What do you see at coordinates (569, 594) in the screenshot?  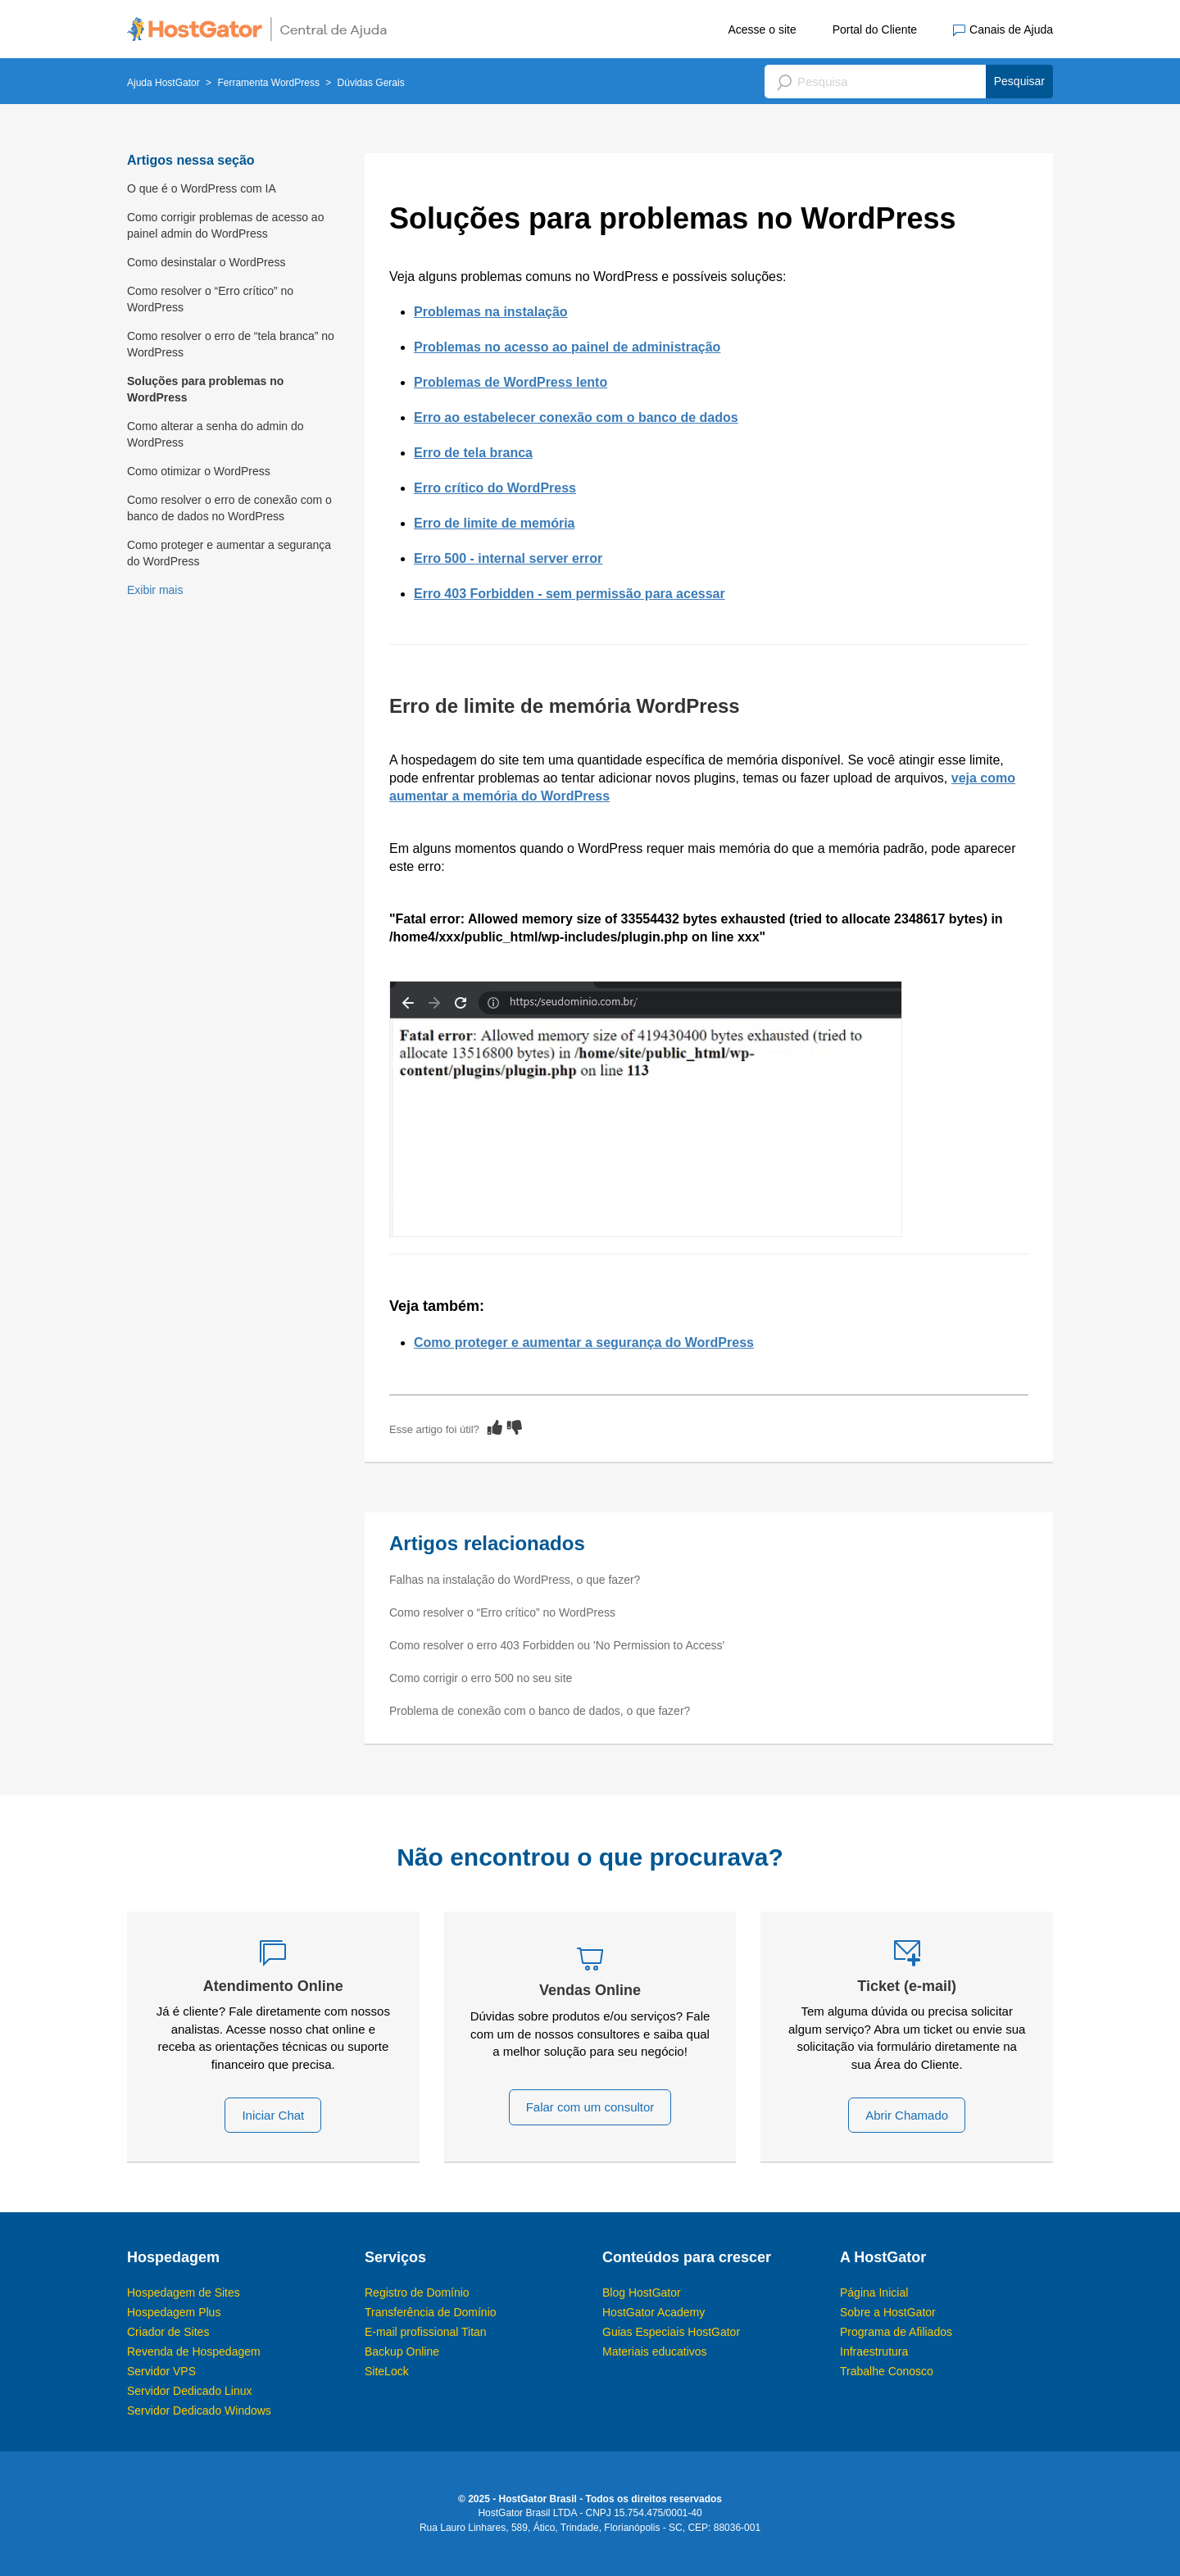 I see `Erro 403 Forbidden - sem permissão para acessar` at bounding box center [569, 594].